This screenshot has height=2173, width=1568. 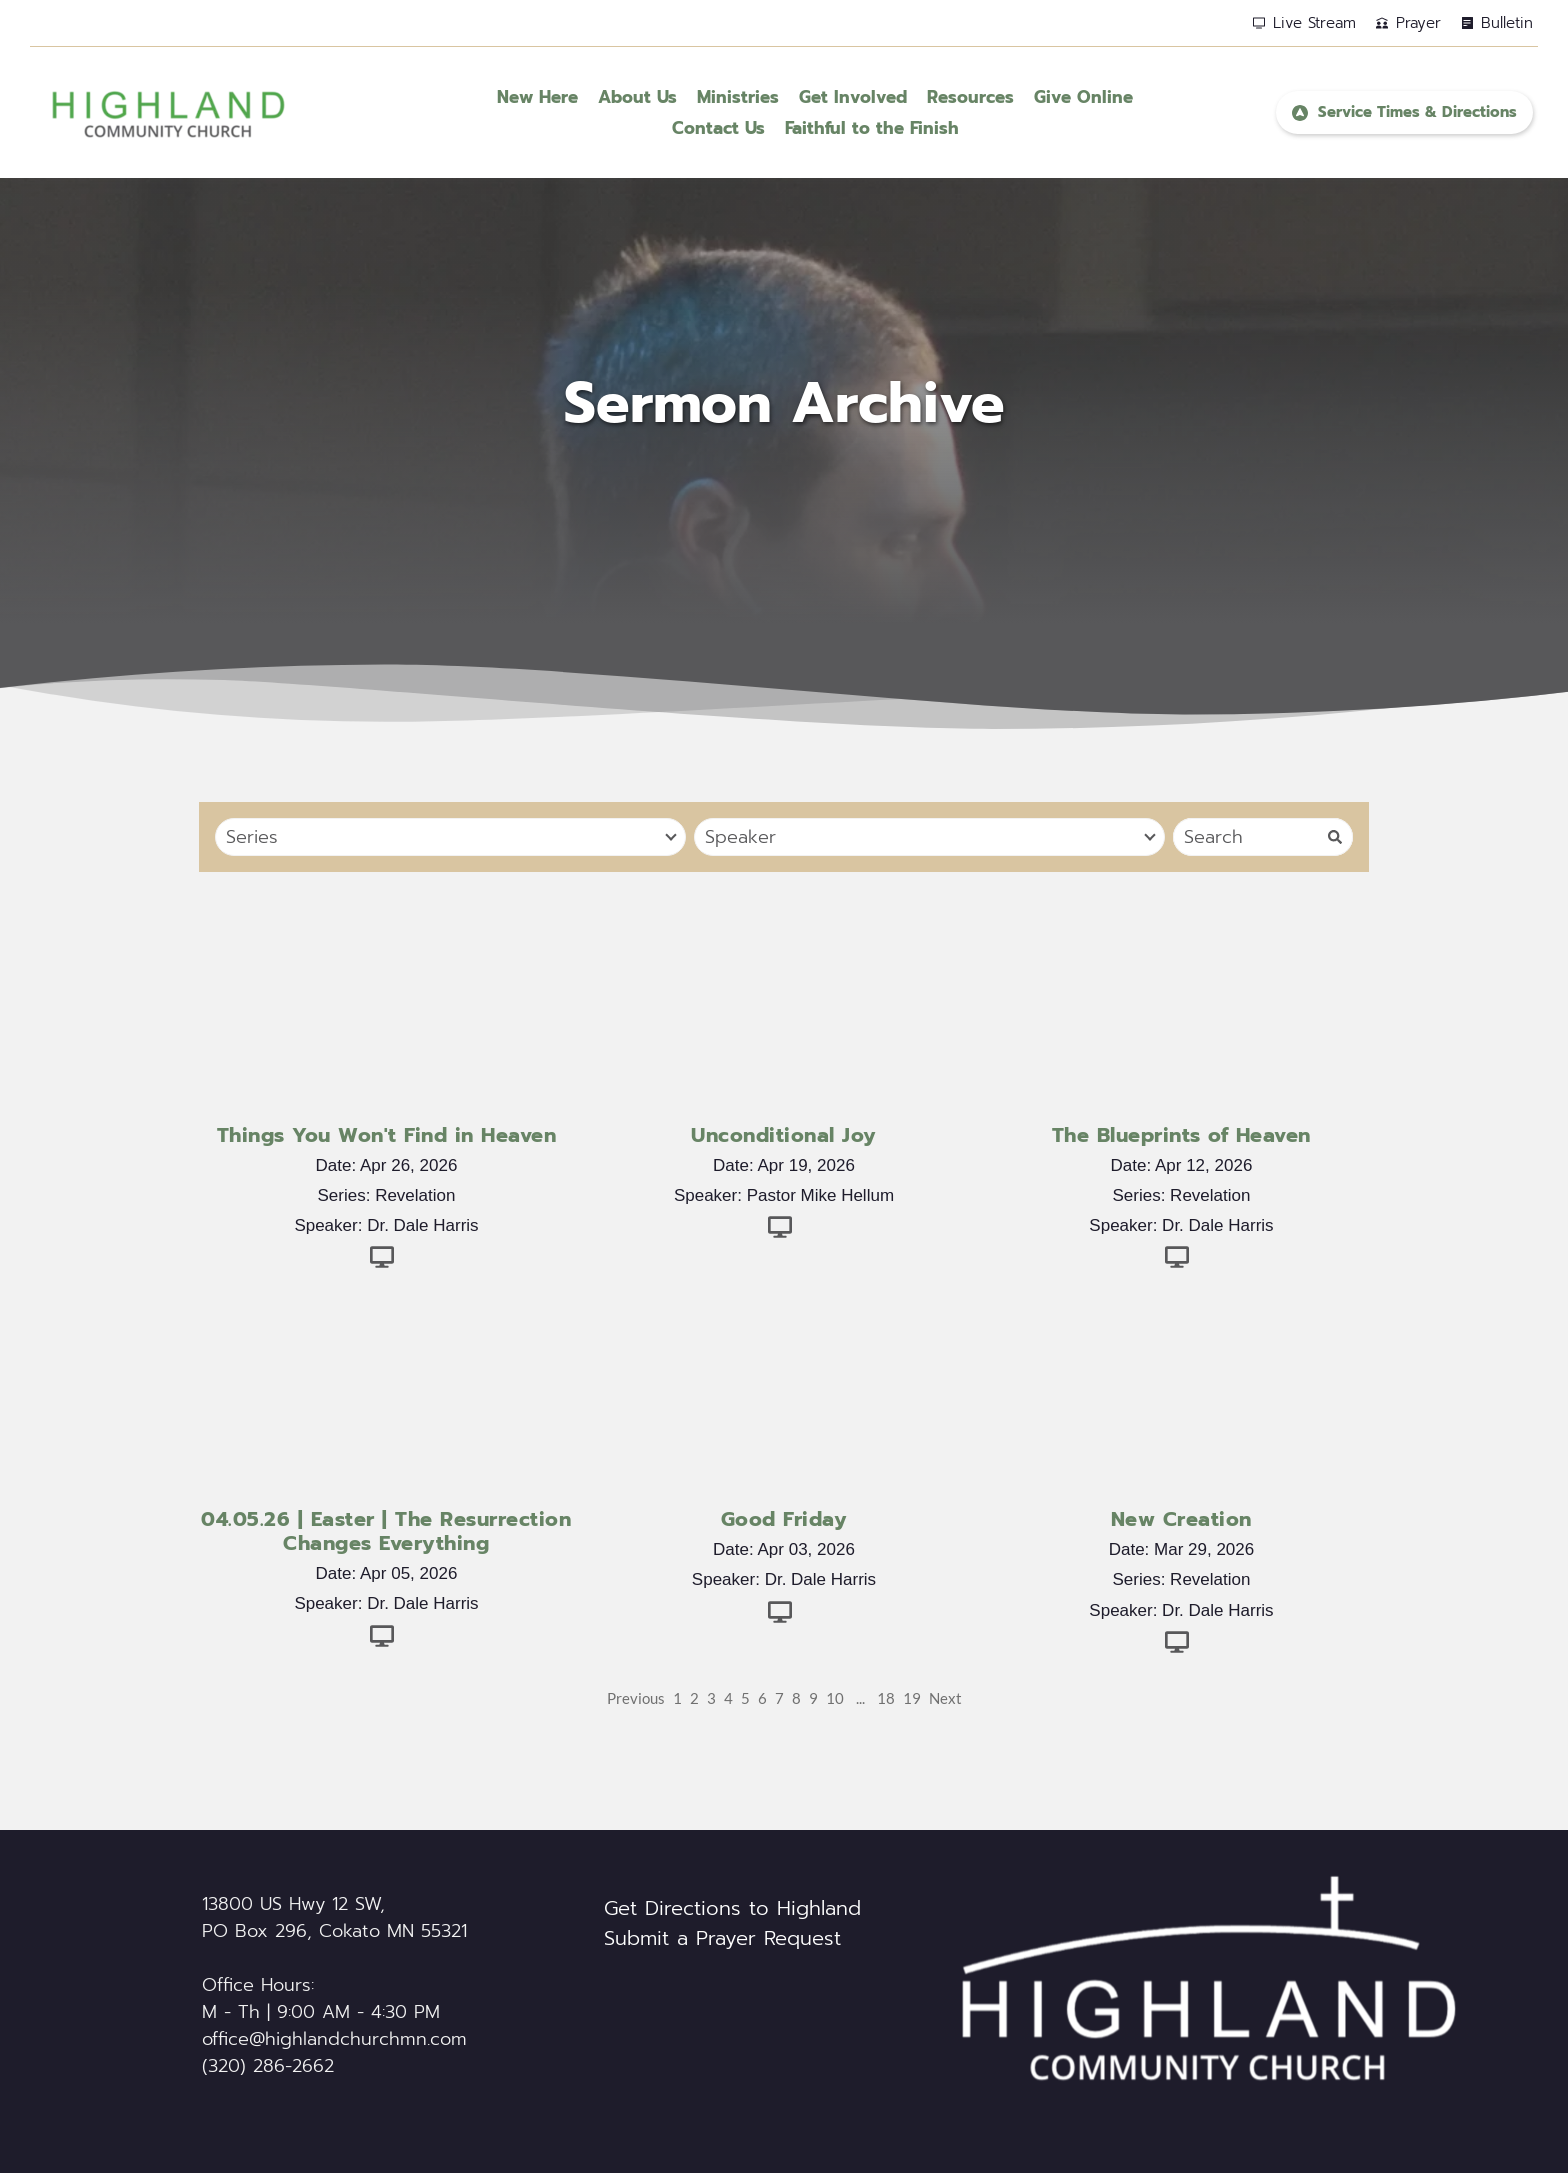 I want to click on [menuitem], so click(x=537, y=97).